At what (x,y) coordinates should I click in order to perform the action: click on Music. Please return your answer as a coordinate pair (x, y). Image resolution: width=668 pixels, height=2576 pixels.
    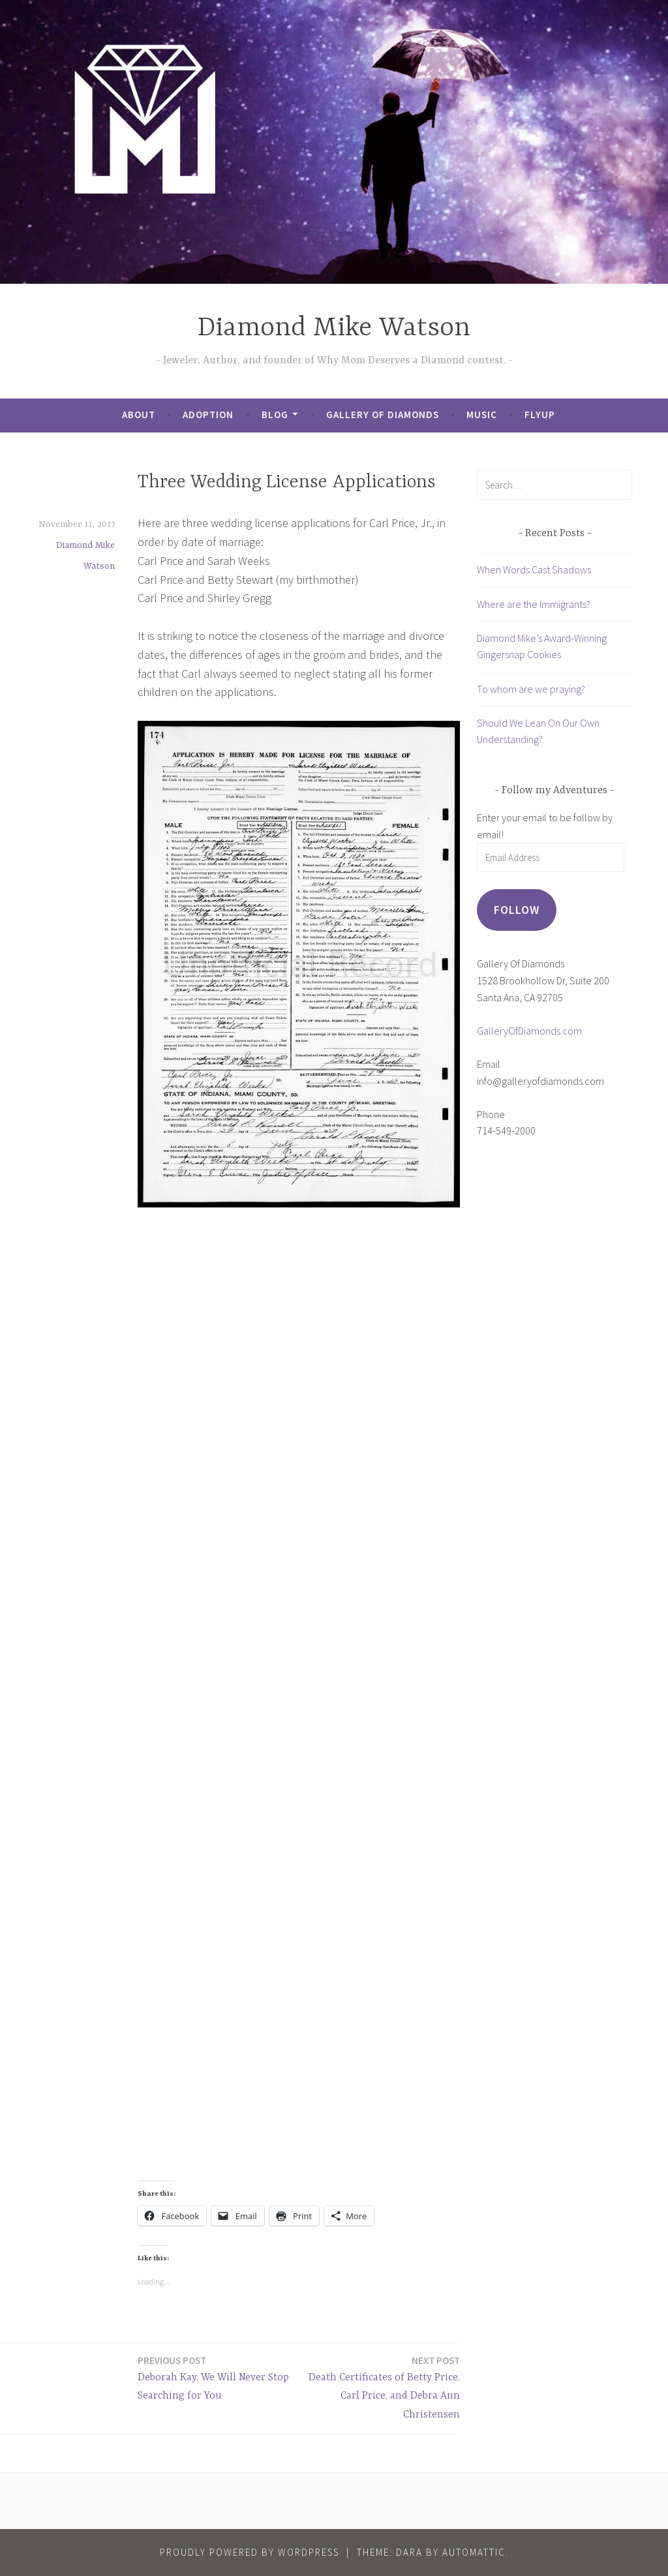
    Looking at the image, I should click on (481, 414).